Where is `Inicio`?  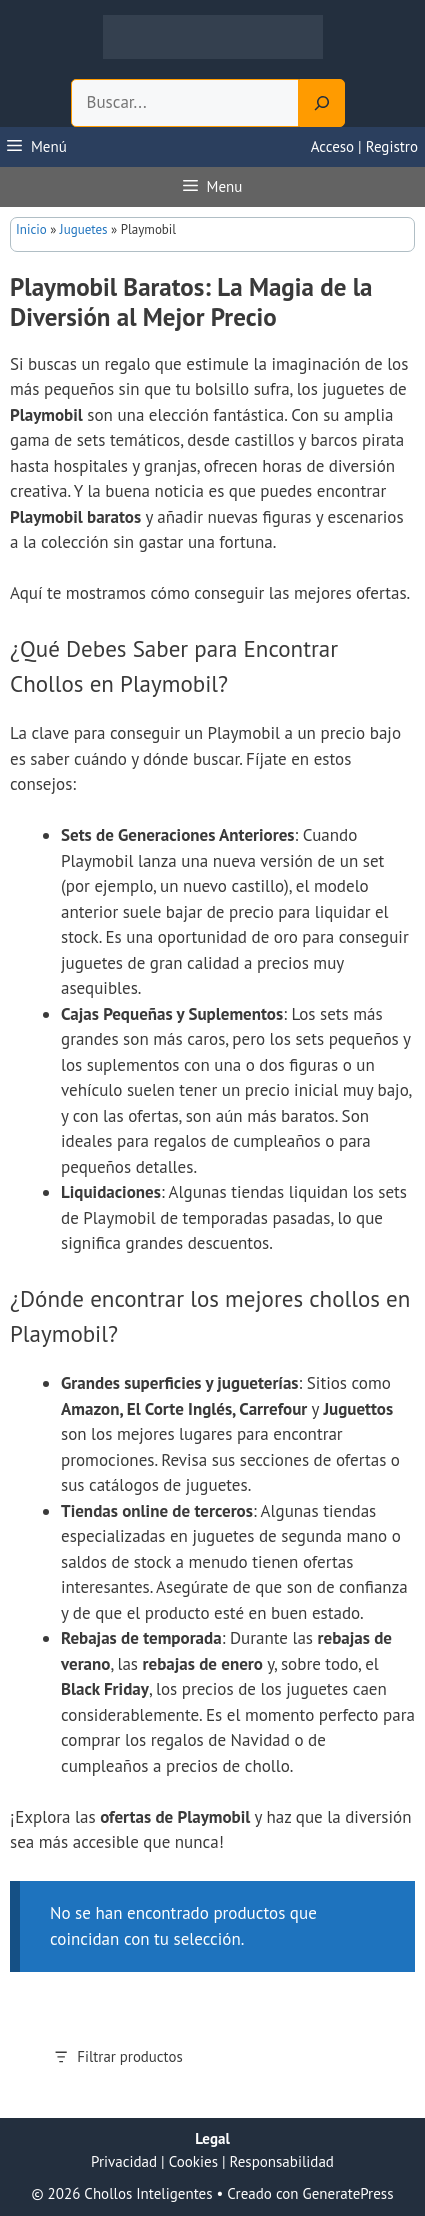
Inicio is located at coordinates (31, 229).